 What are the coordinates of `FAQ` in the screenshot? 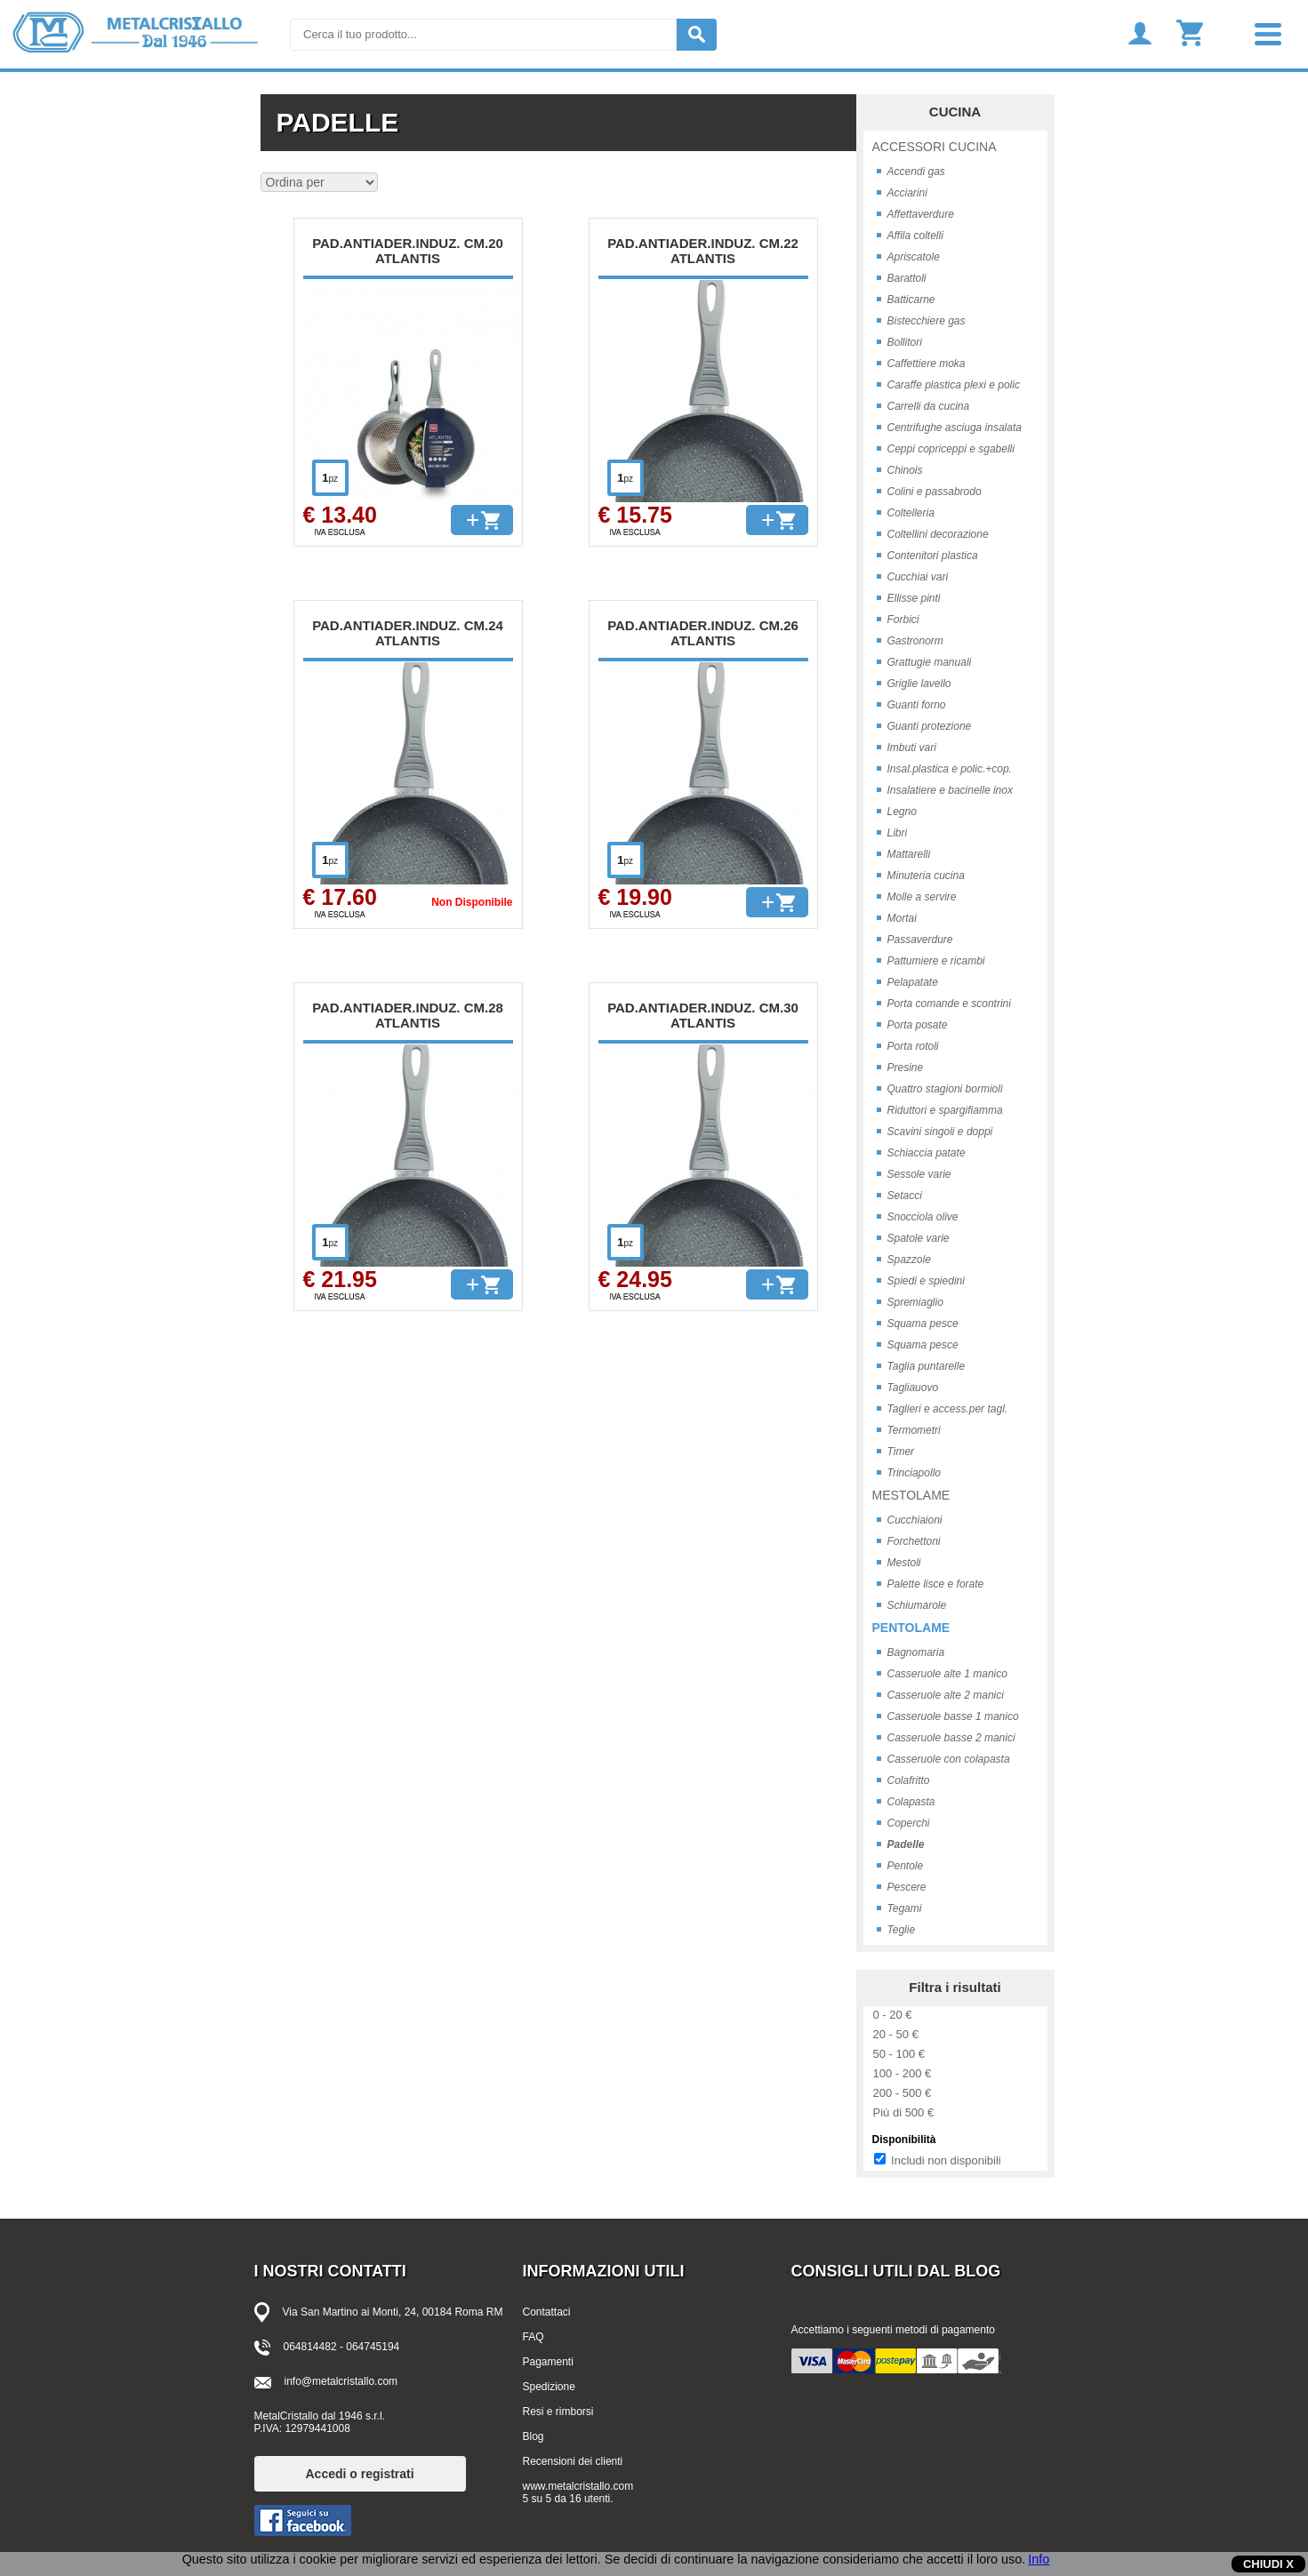 It's located at (533, 2337).